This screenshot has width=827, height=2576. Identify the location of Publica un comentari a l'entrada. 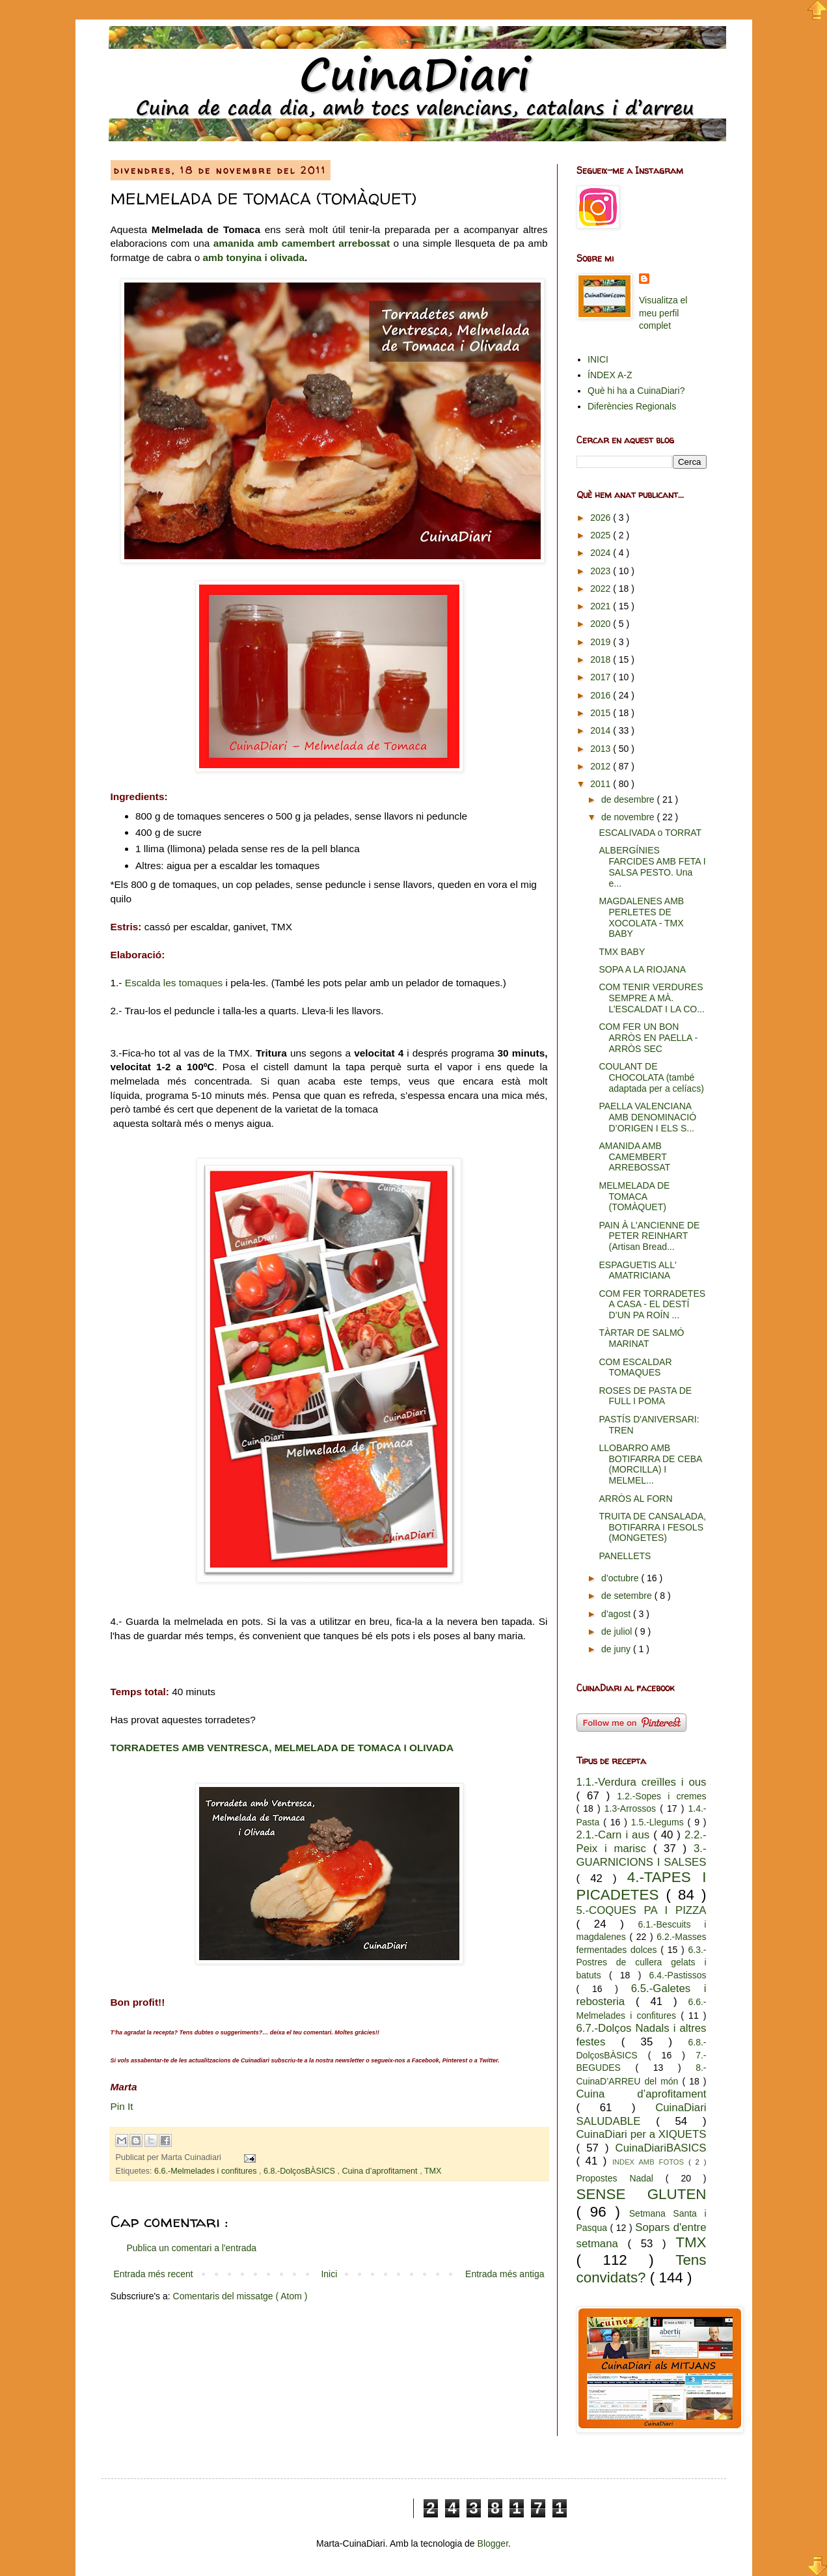
(192, 2248).